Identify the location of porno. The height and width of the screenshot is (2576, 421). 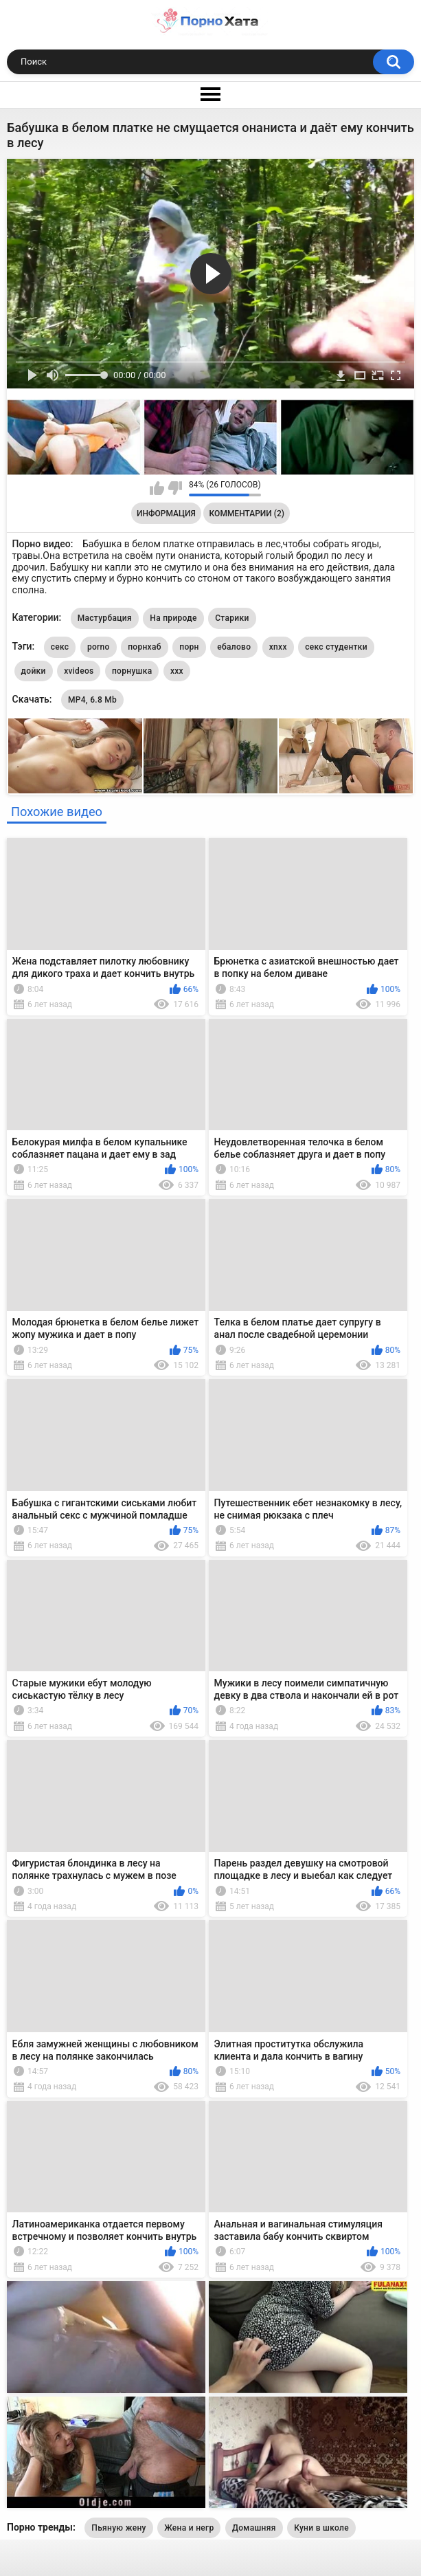
(98, 647).